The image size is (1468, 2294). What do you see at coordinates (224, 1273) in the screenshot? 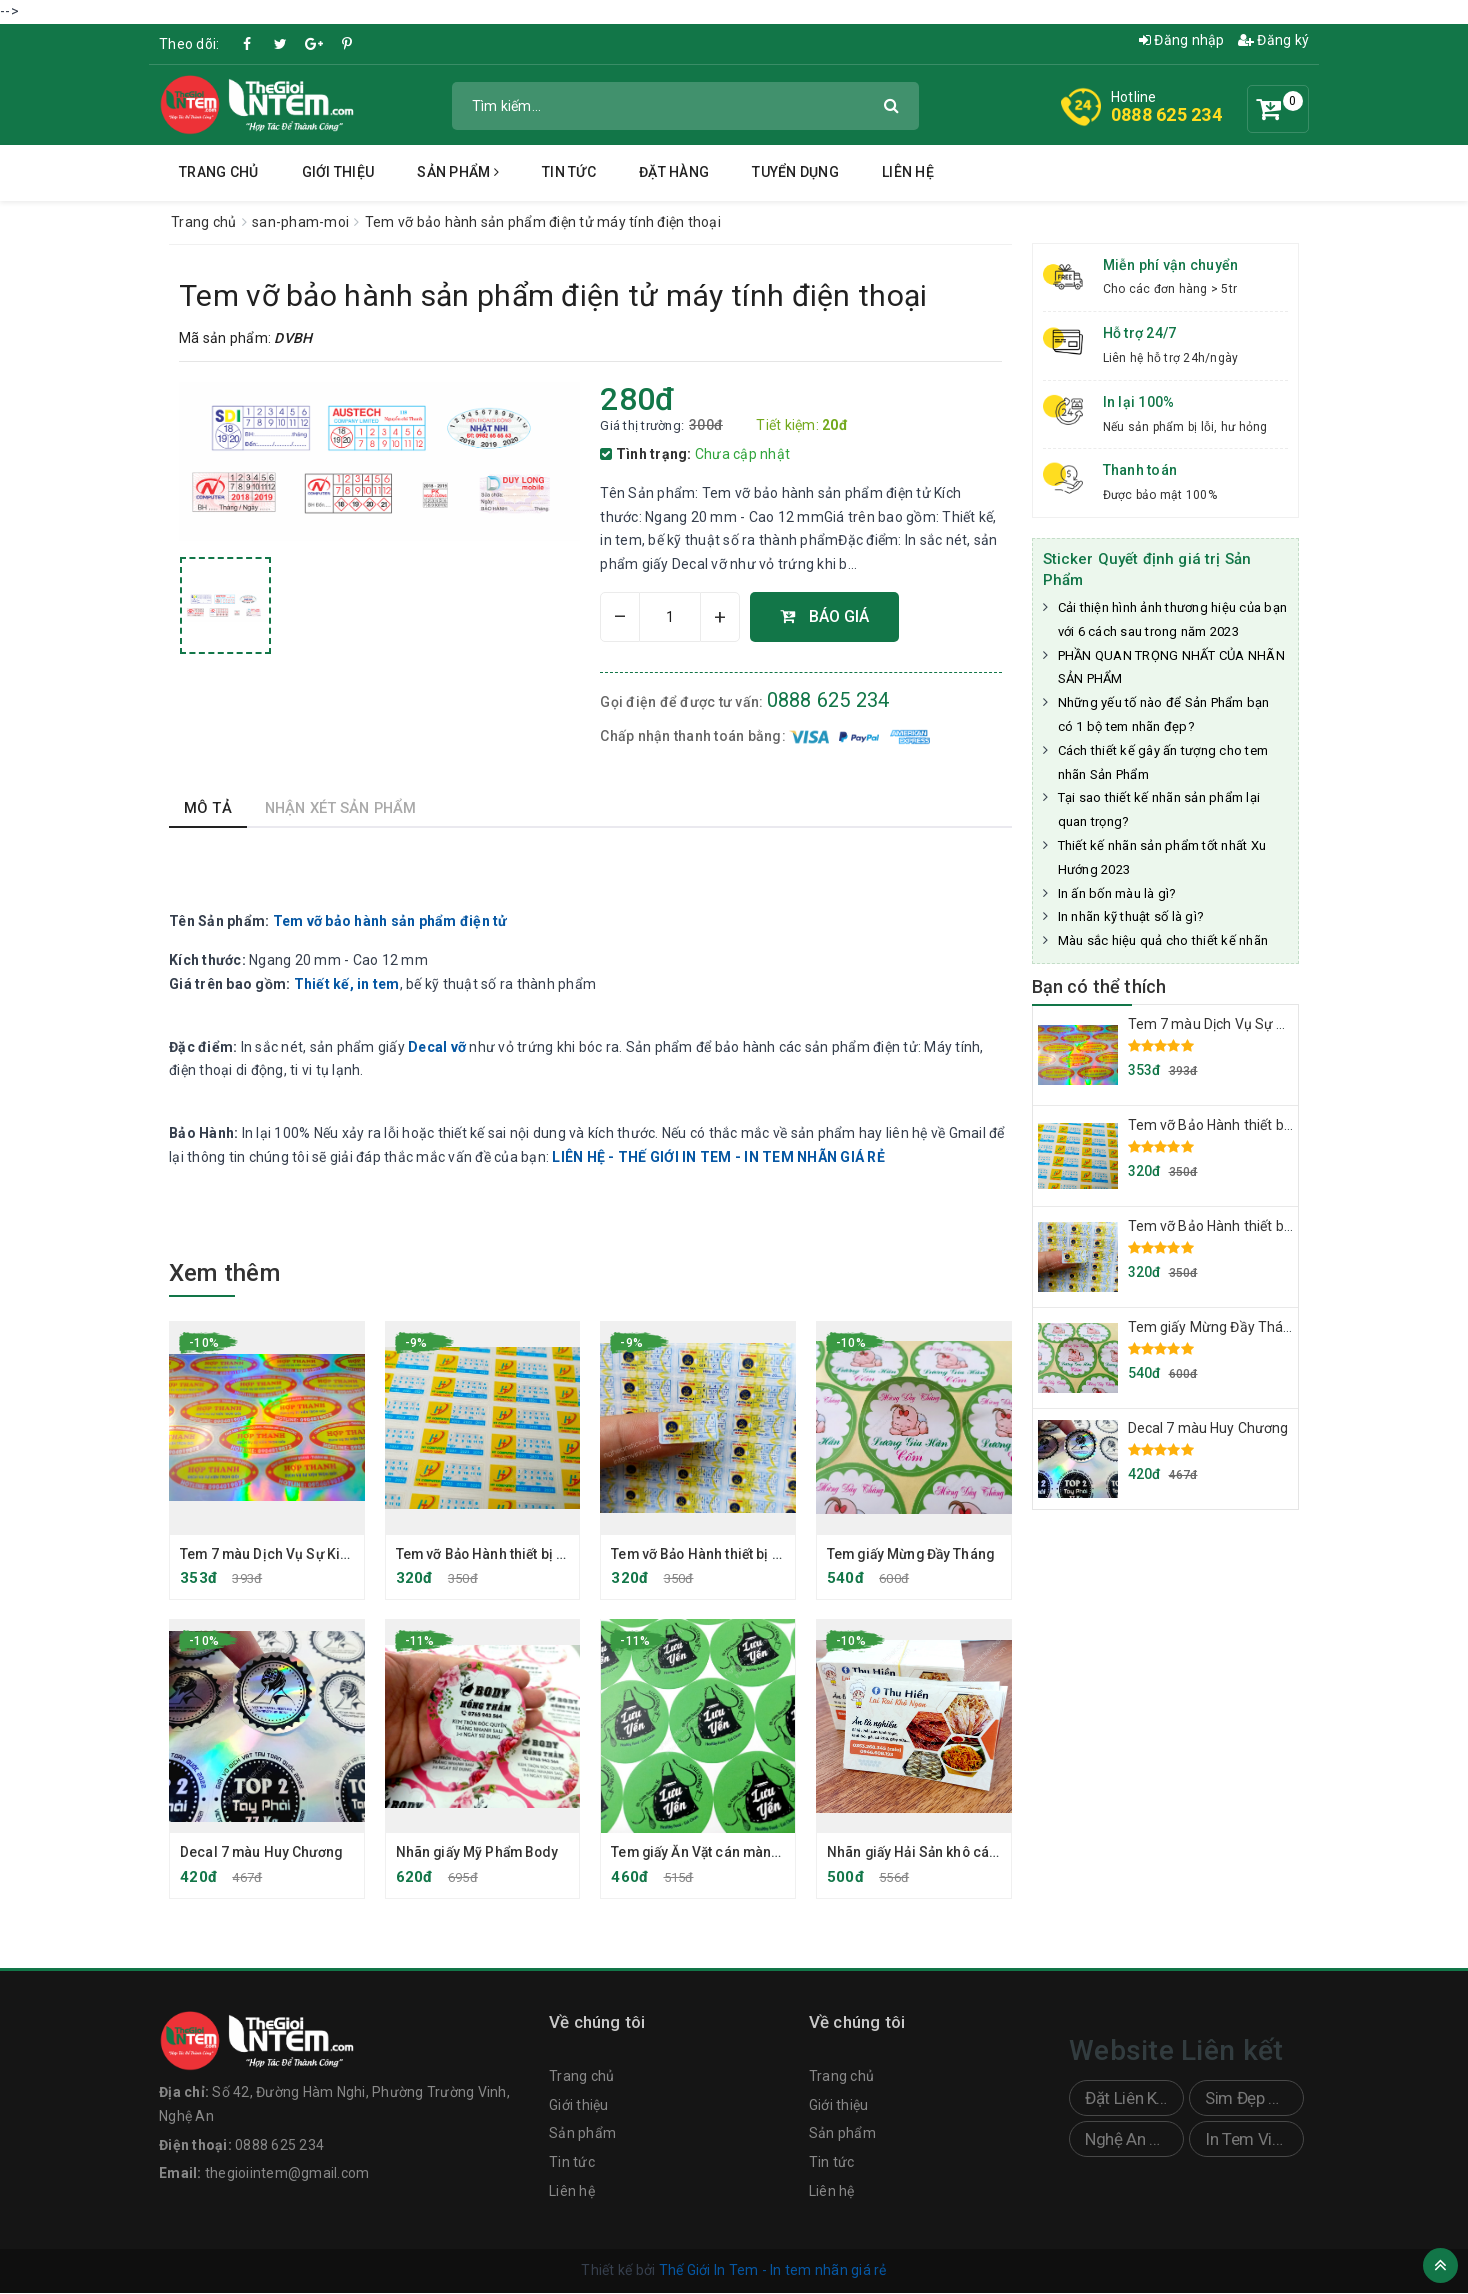
I see `Xem thêm` at bounding box center [224, 1273].